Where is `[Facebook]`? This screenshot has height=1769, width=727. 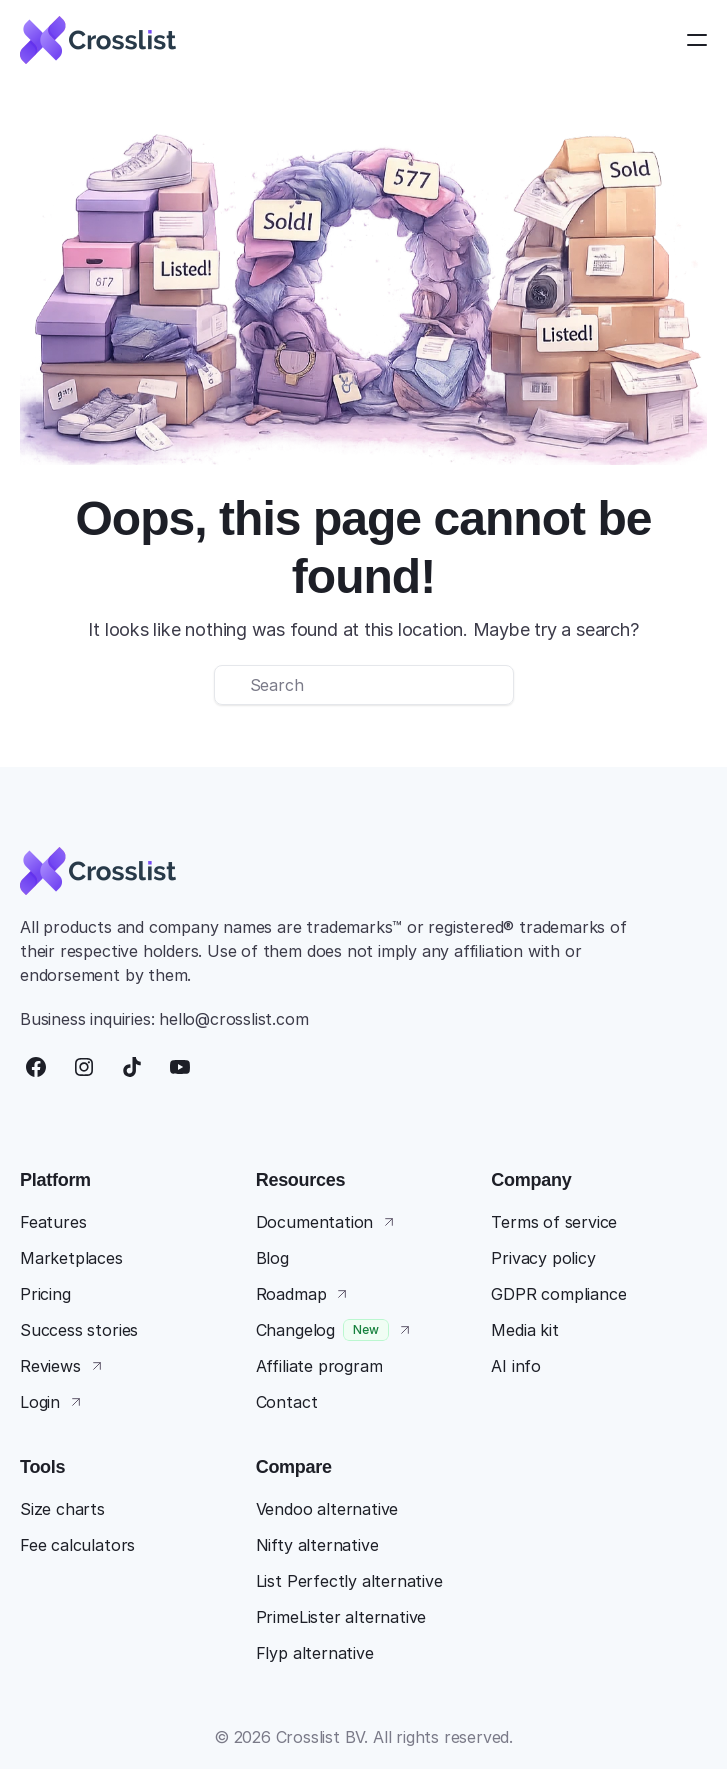
[Facebook] is located at coordinates (36, 1067).